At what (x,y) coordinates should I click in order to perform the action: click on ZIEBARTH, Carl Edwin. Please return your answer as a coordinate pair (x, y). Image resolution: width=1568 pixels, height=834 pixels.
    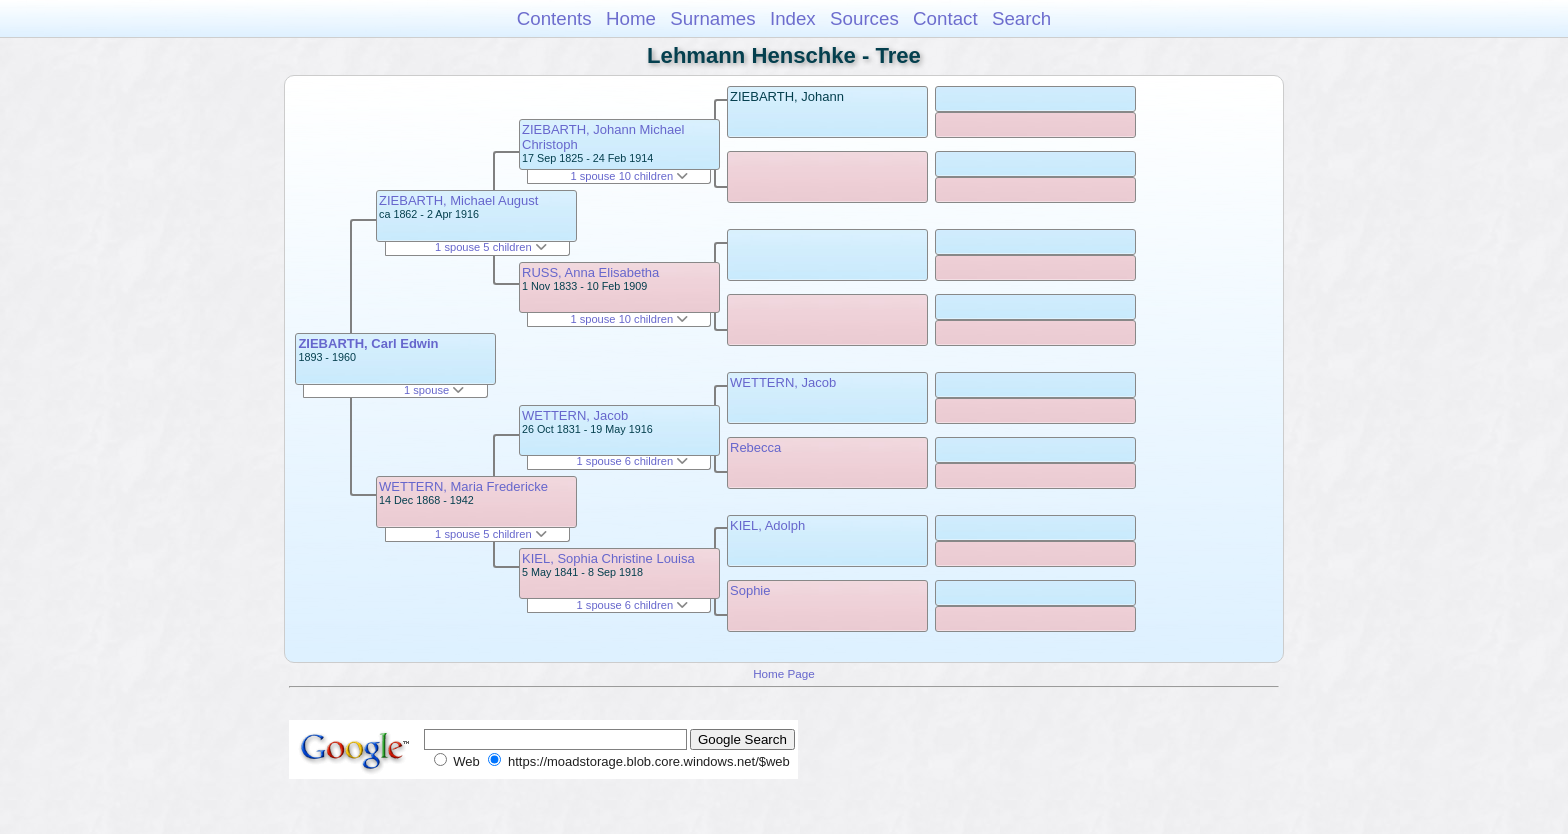
    Looking at the image, I should click on (368, 343).